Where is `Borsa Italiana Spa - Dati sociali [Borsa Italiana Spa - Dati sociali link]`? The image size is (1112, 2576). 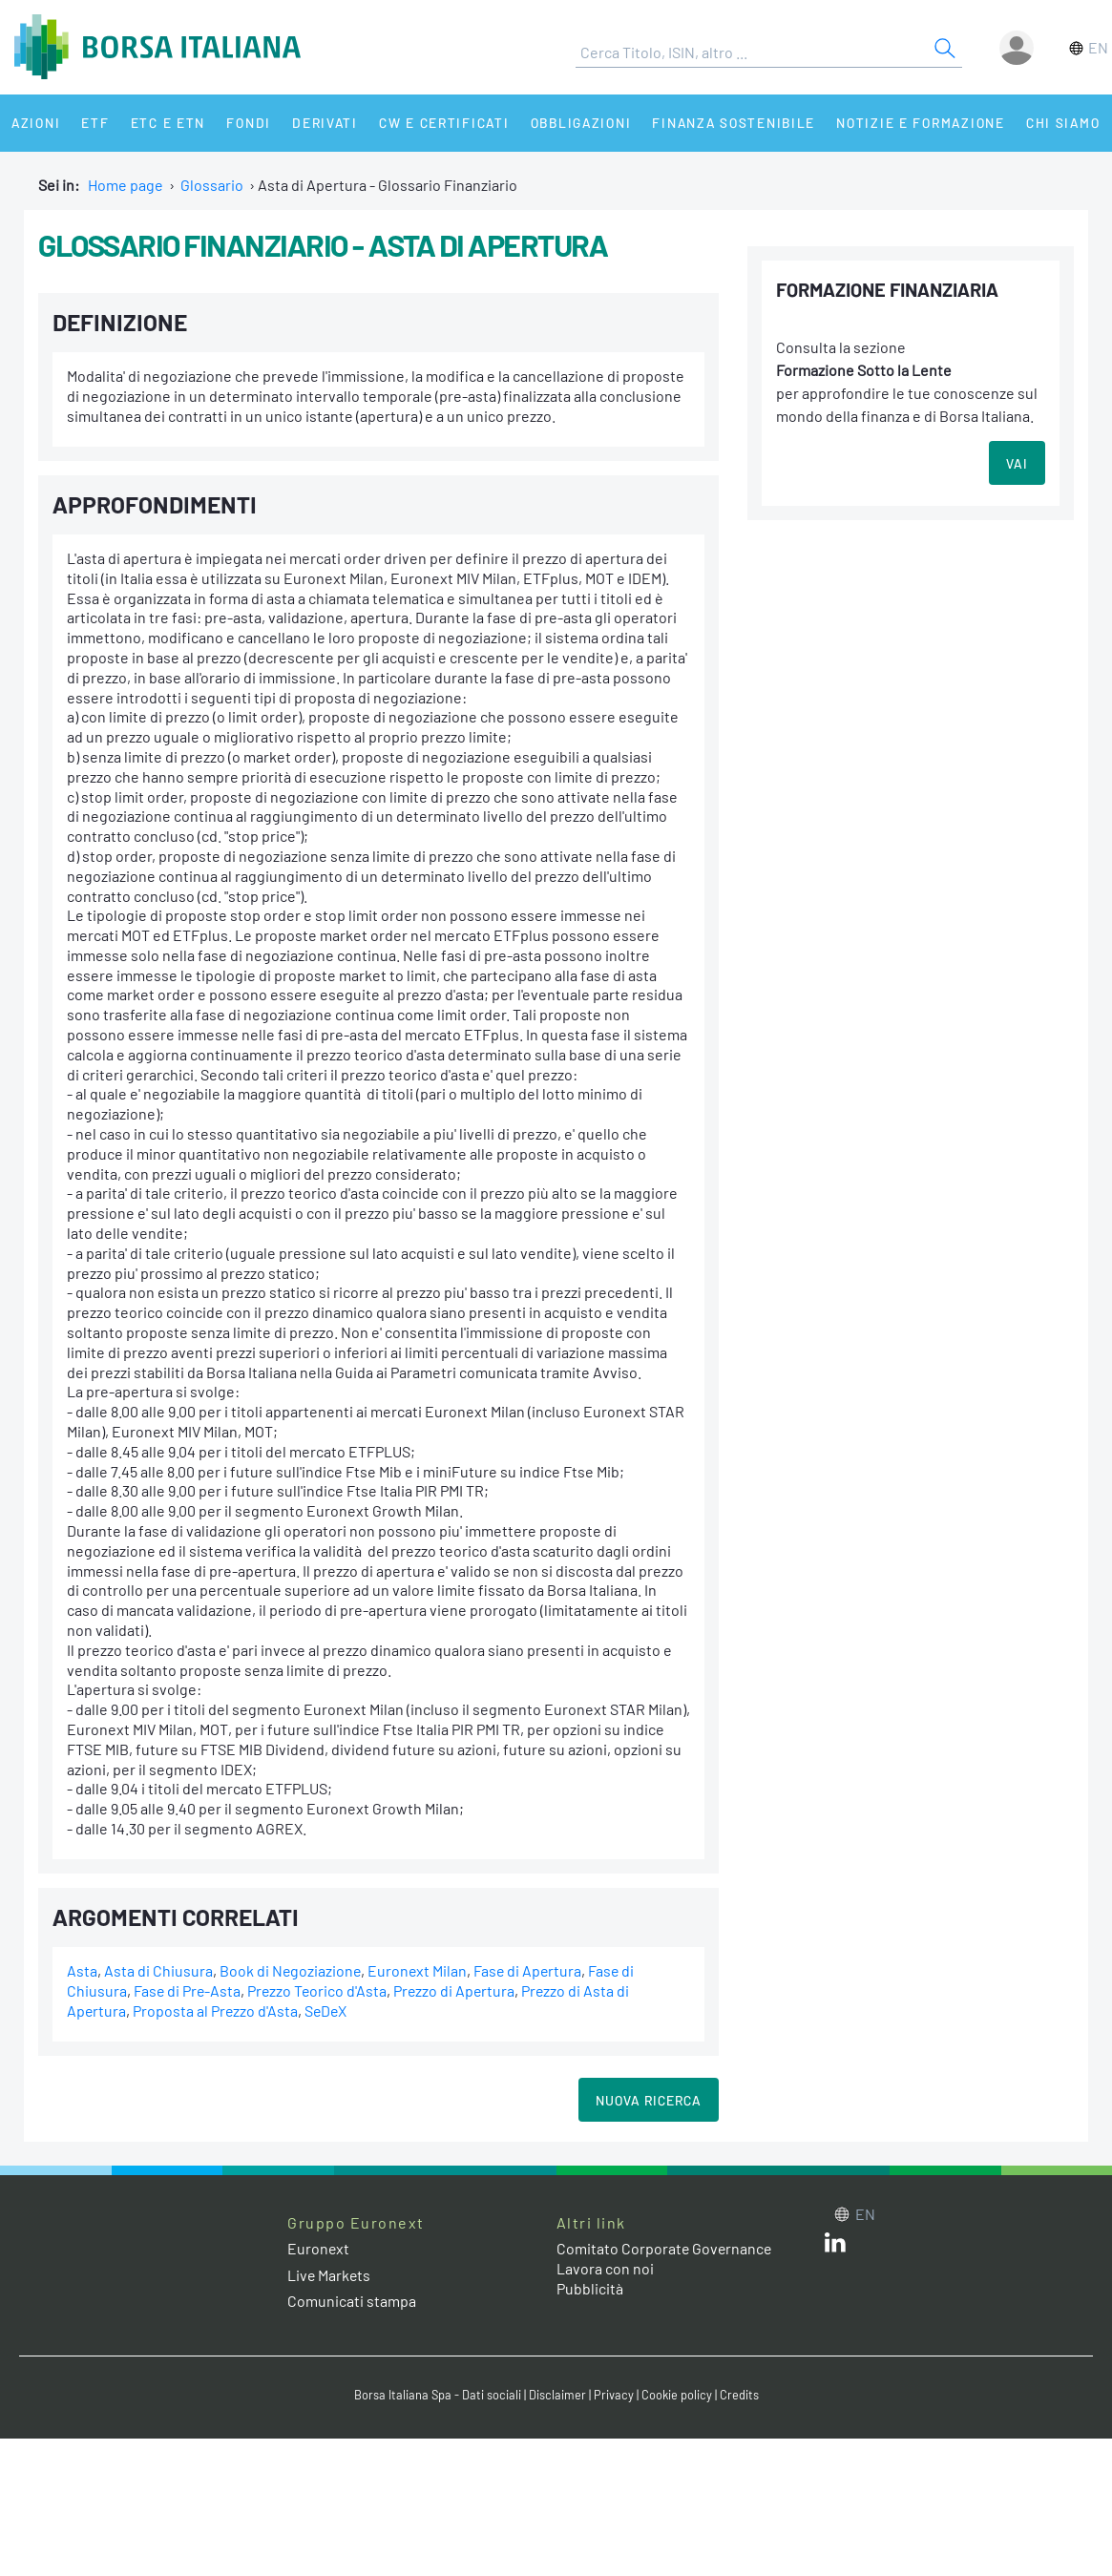
Borsa Italiana Spa - Dati sociali [Borsa Italiana Spa - Dati sociali link] is located at coordinates (437, 2394).